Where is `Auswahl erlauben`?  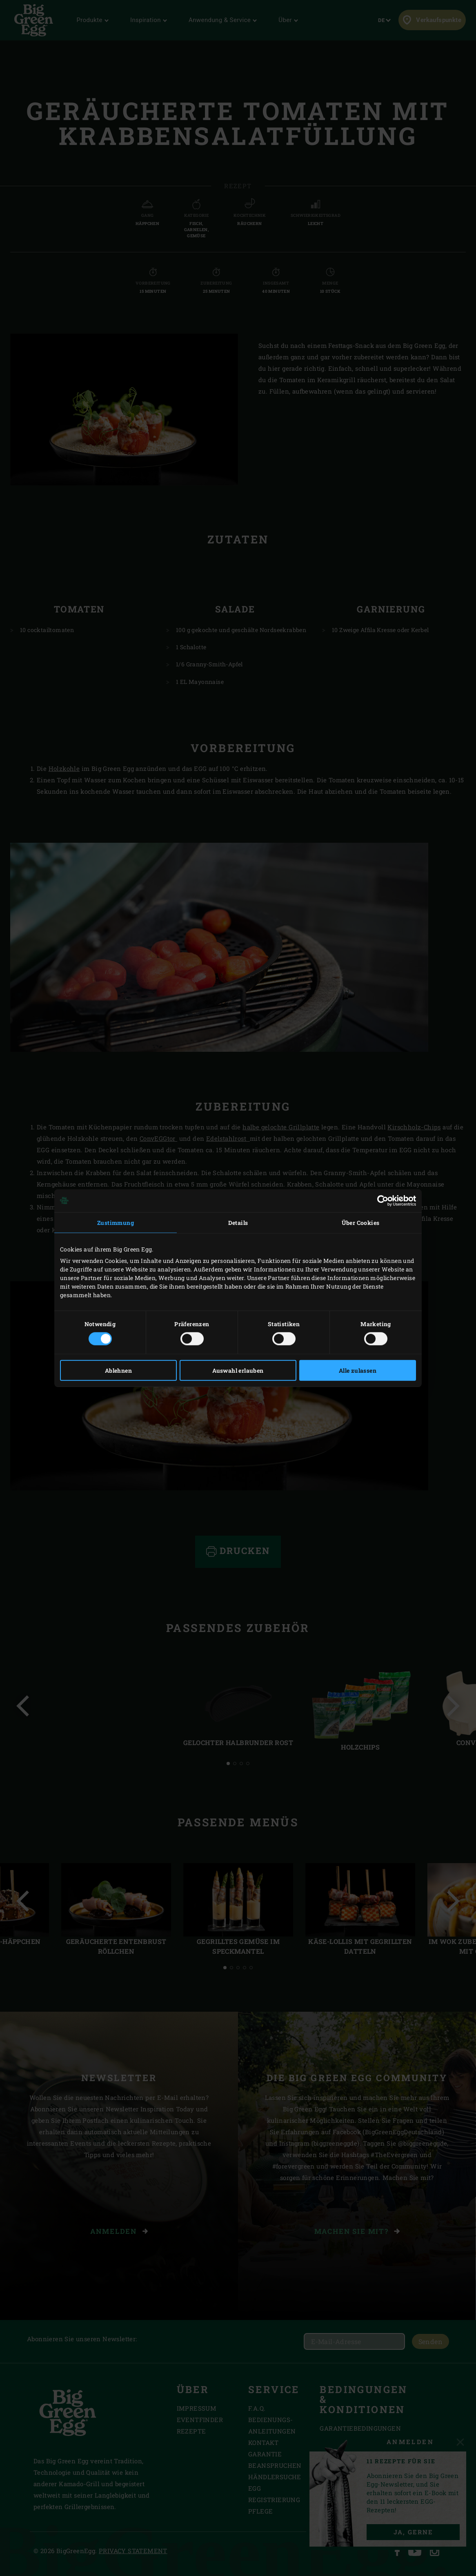 Auswahl erlauben is located at coordinates (237, 1370).